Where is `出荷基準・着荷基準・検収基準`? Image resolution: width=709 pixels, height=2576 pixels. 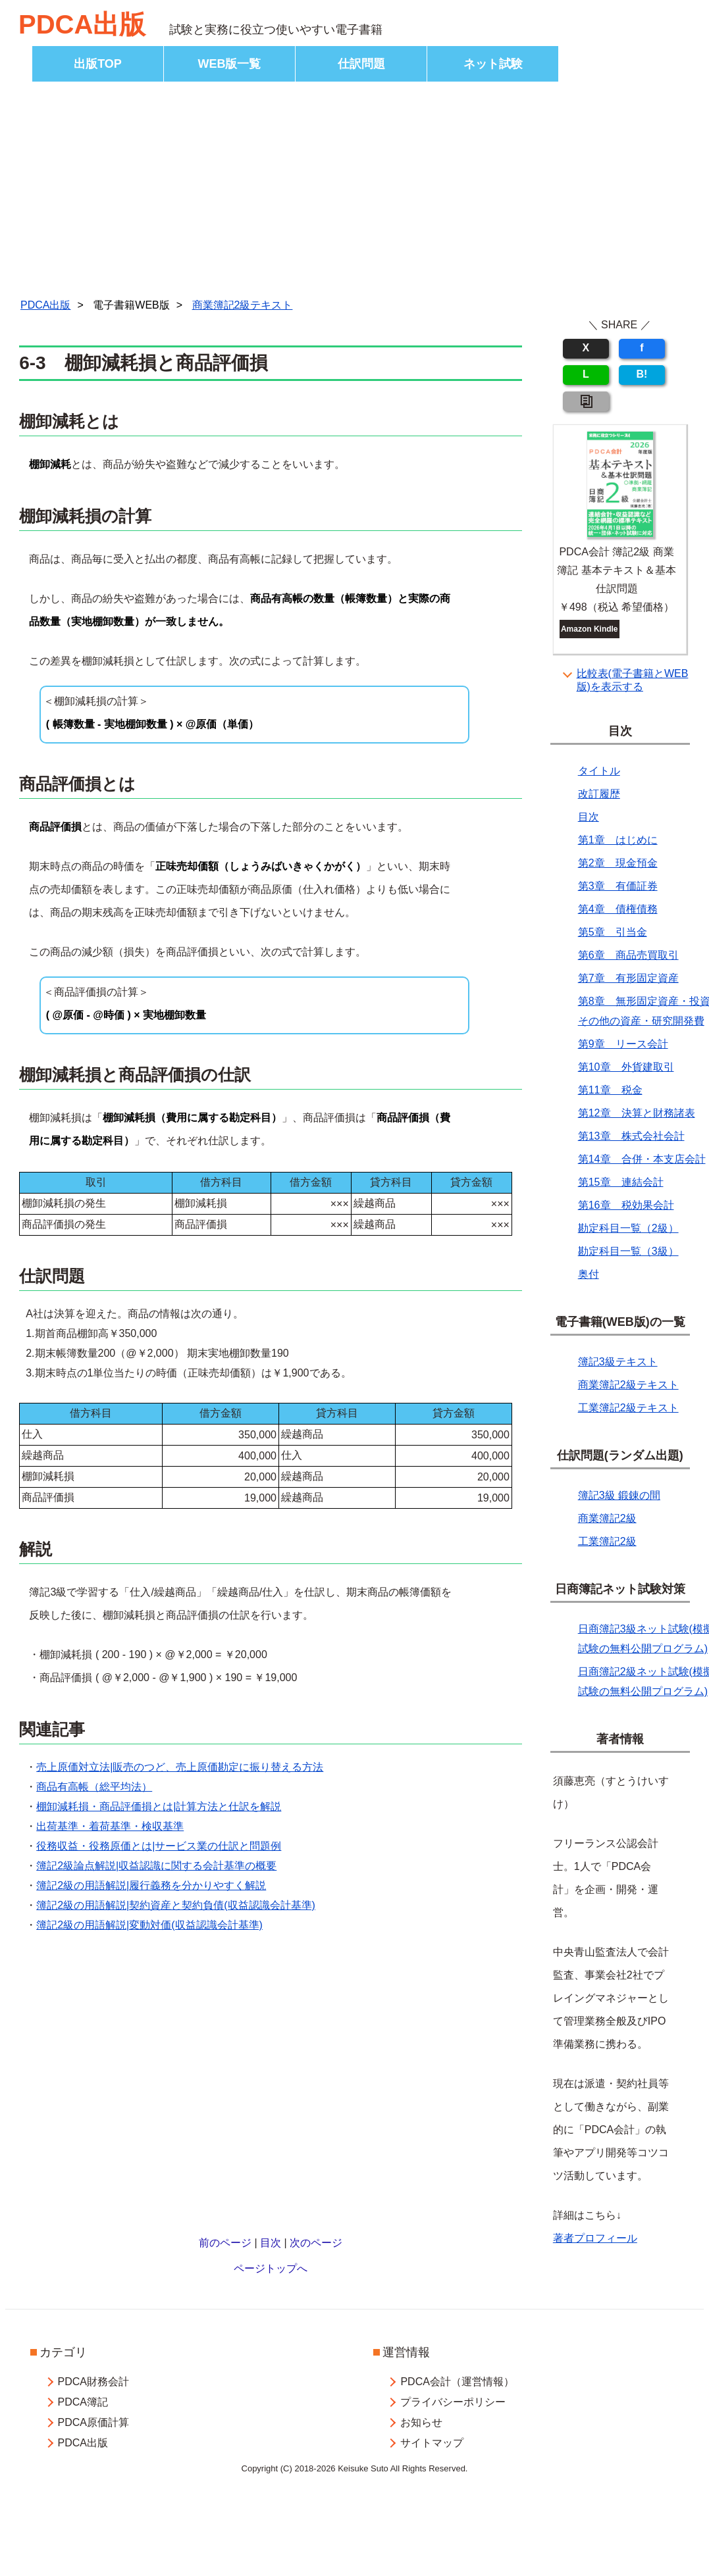
出荷基準・着荷基準・検収基準 is located at coordinates (110, 1826).